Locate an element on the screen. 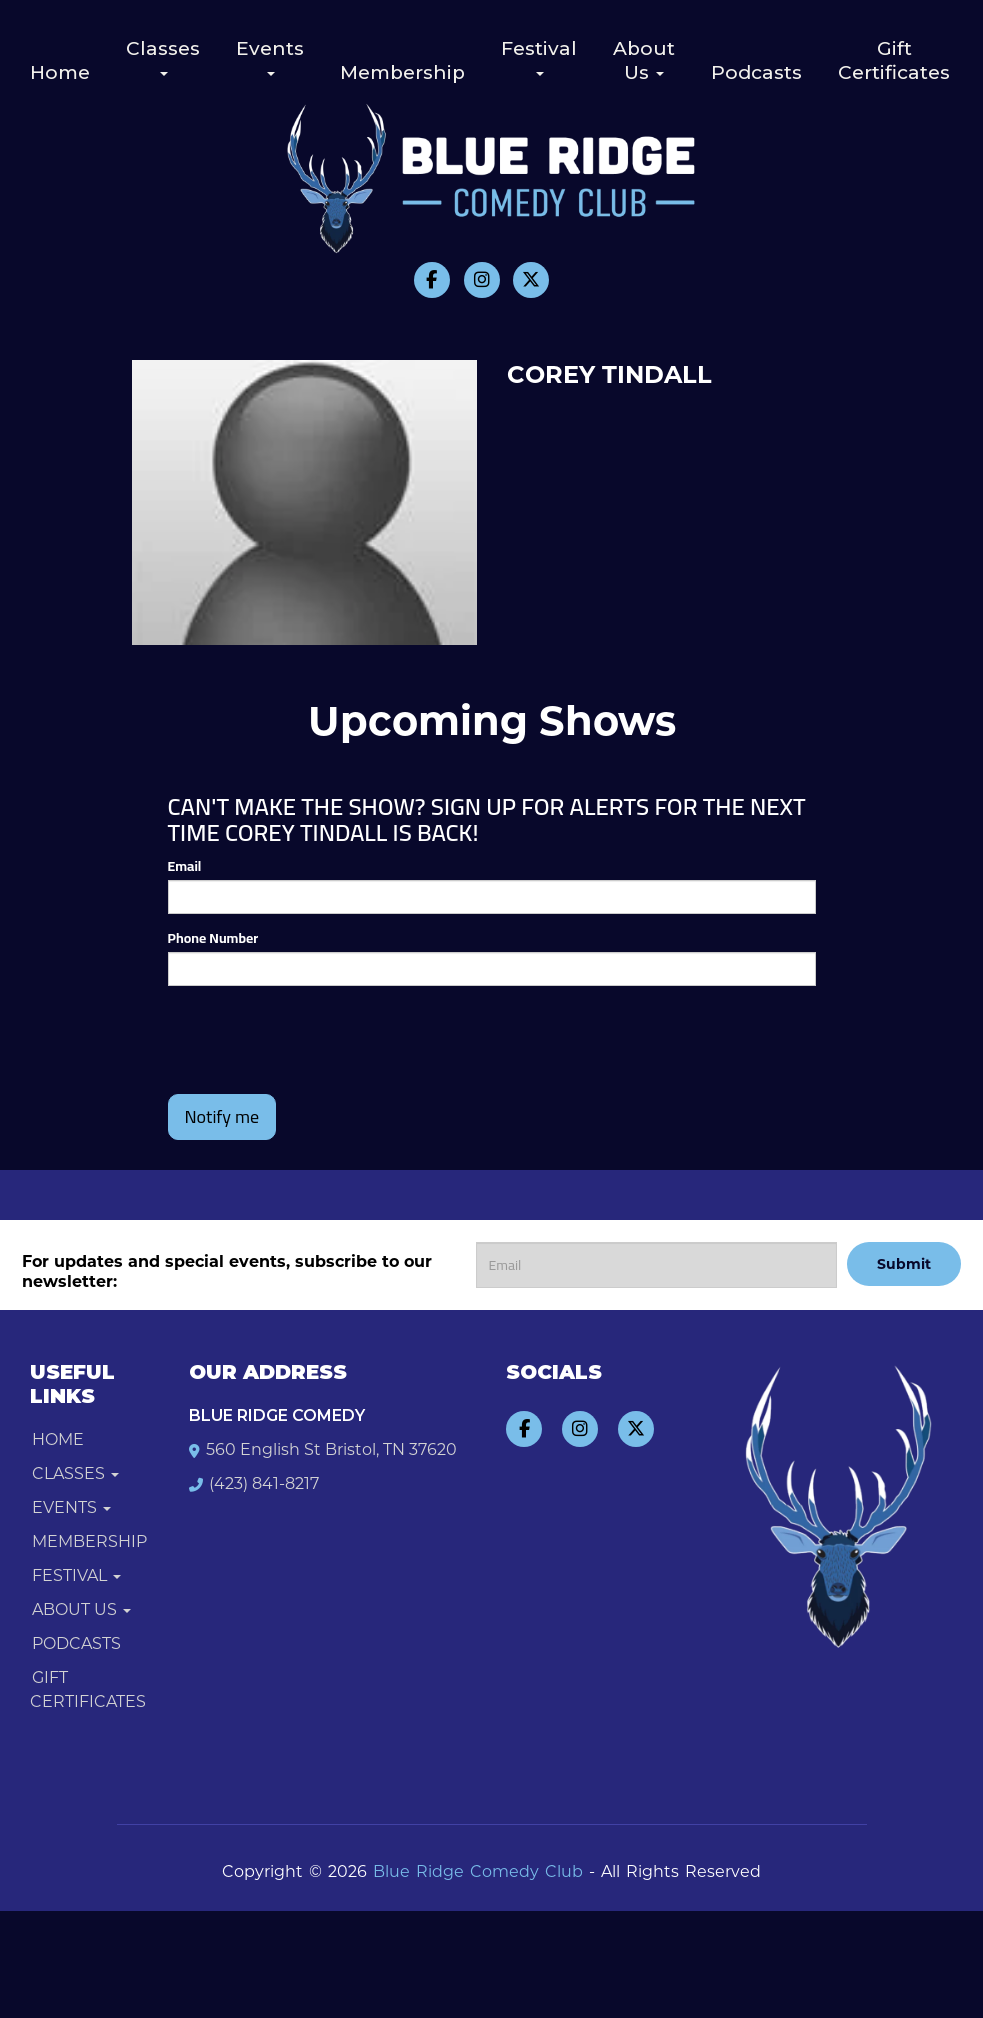 This screenshot has height=2018, width=983. Festival [button] is located at coordinates (539, 56).